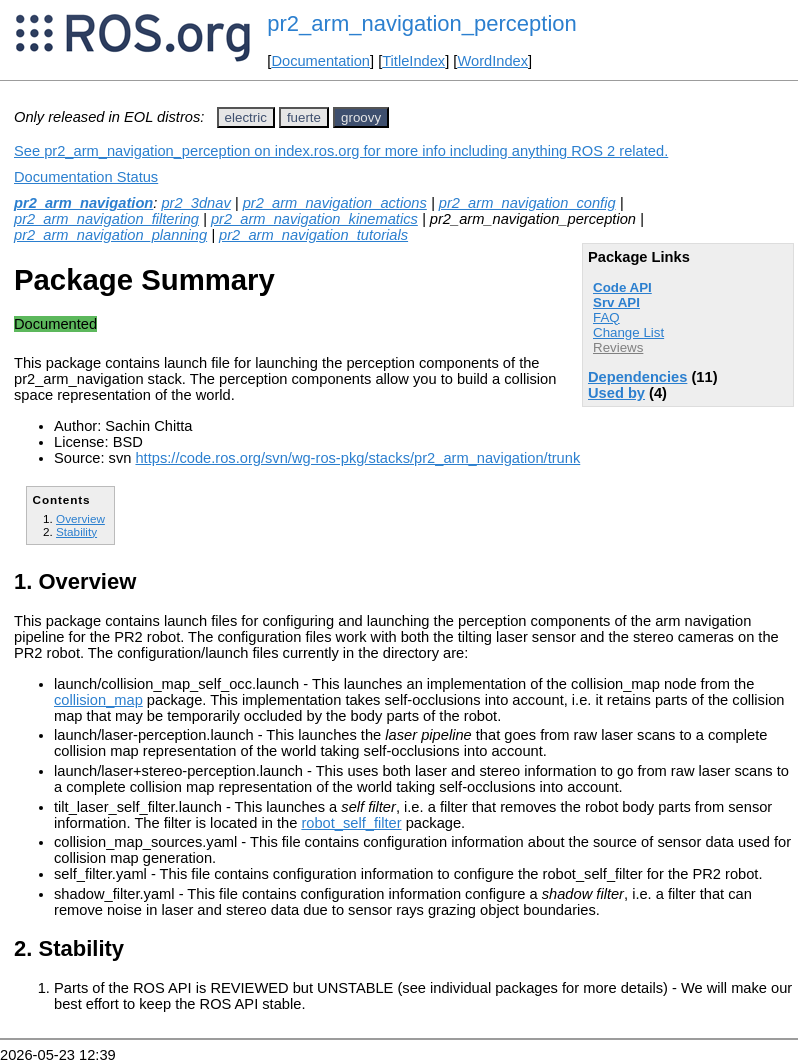 Image resolution: width=798 pixels, height=1063 pixels. Describe the element at coordinates (606, 317) in the screenshot. I see `FAQ` at that location.